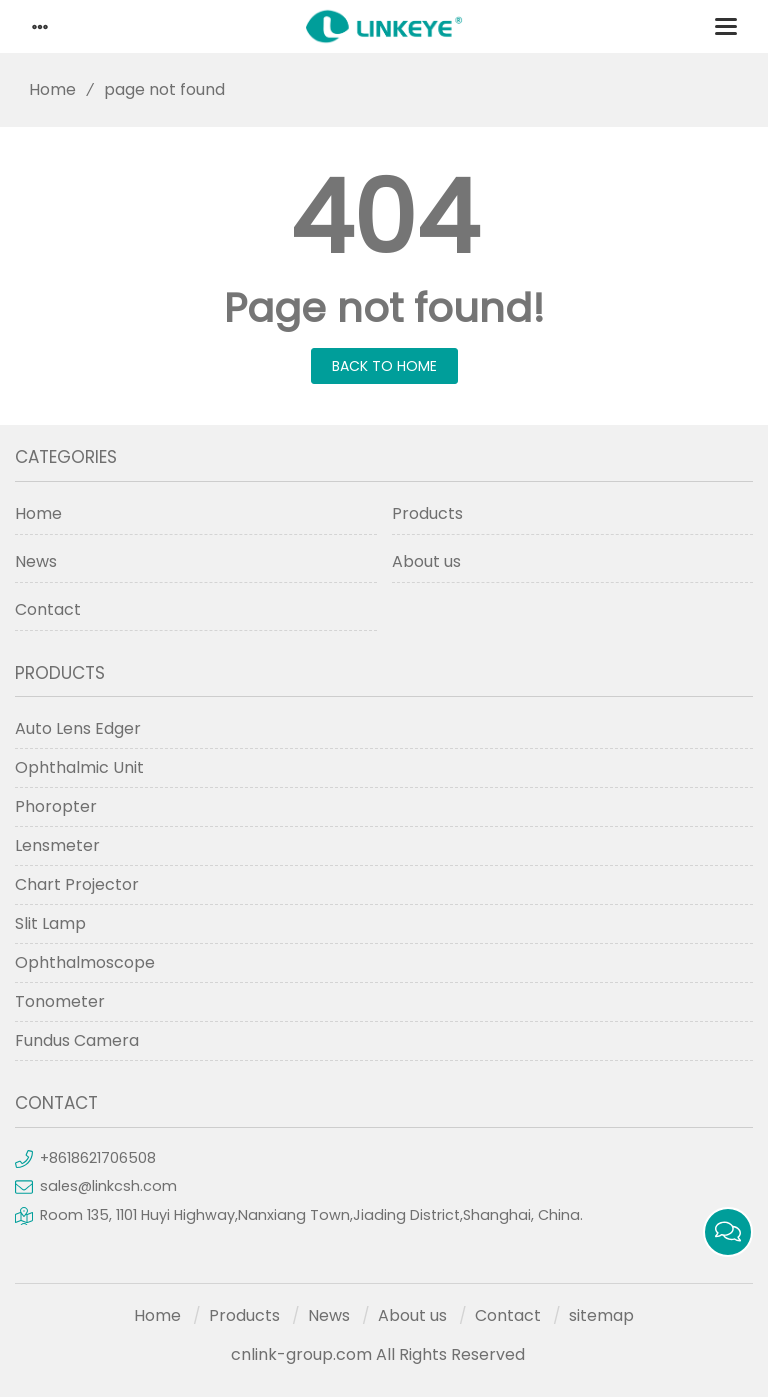  I want to click on Ophthalmoscope, so click(85, 962).